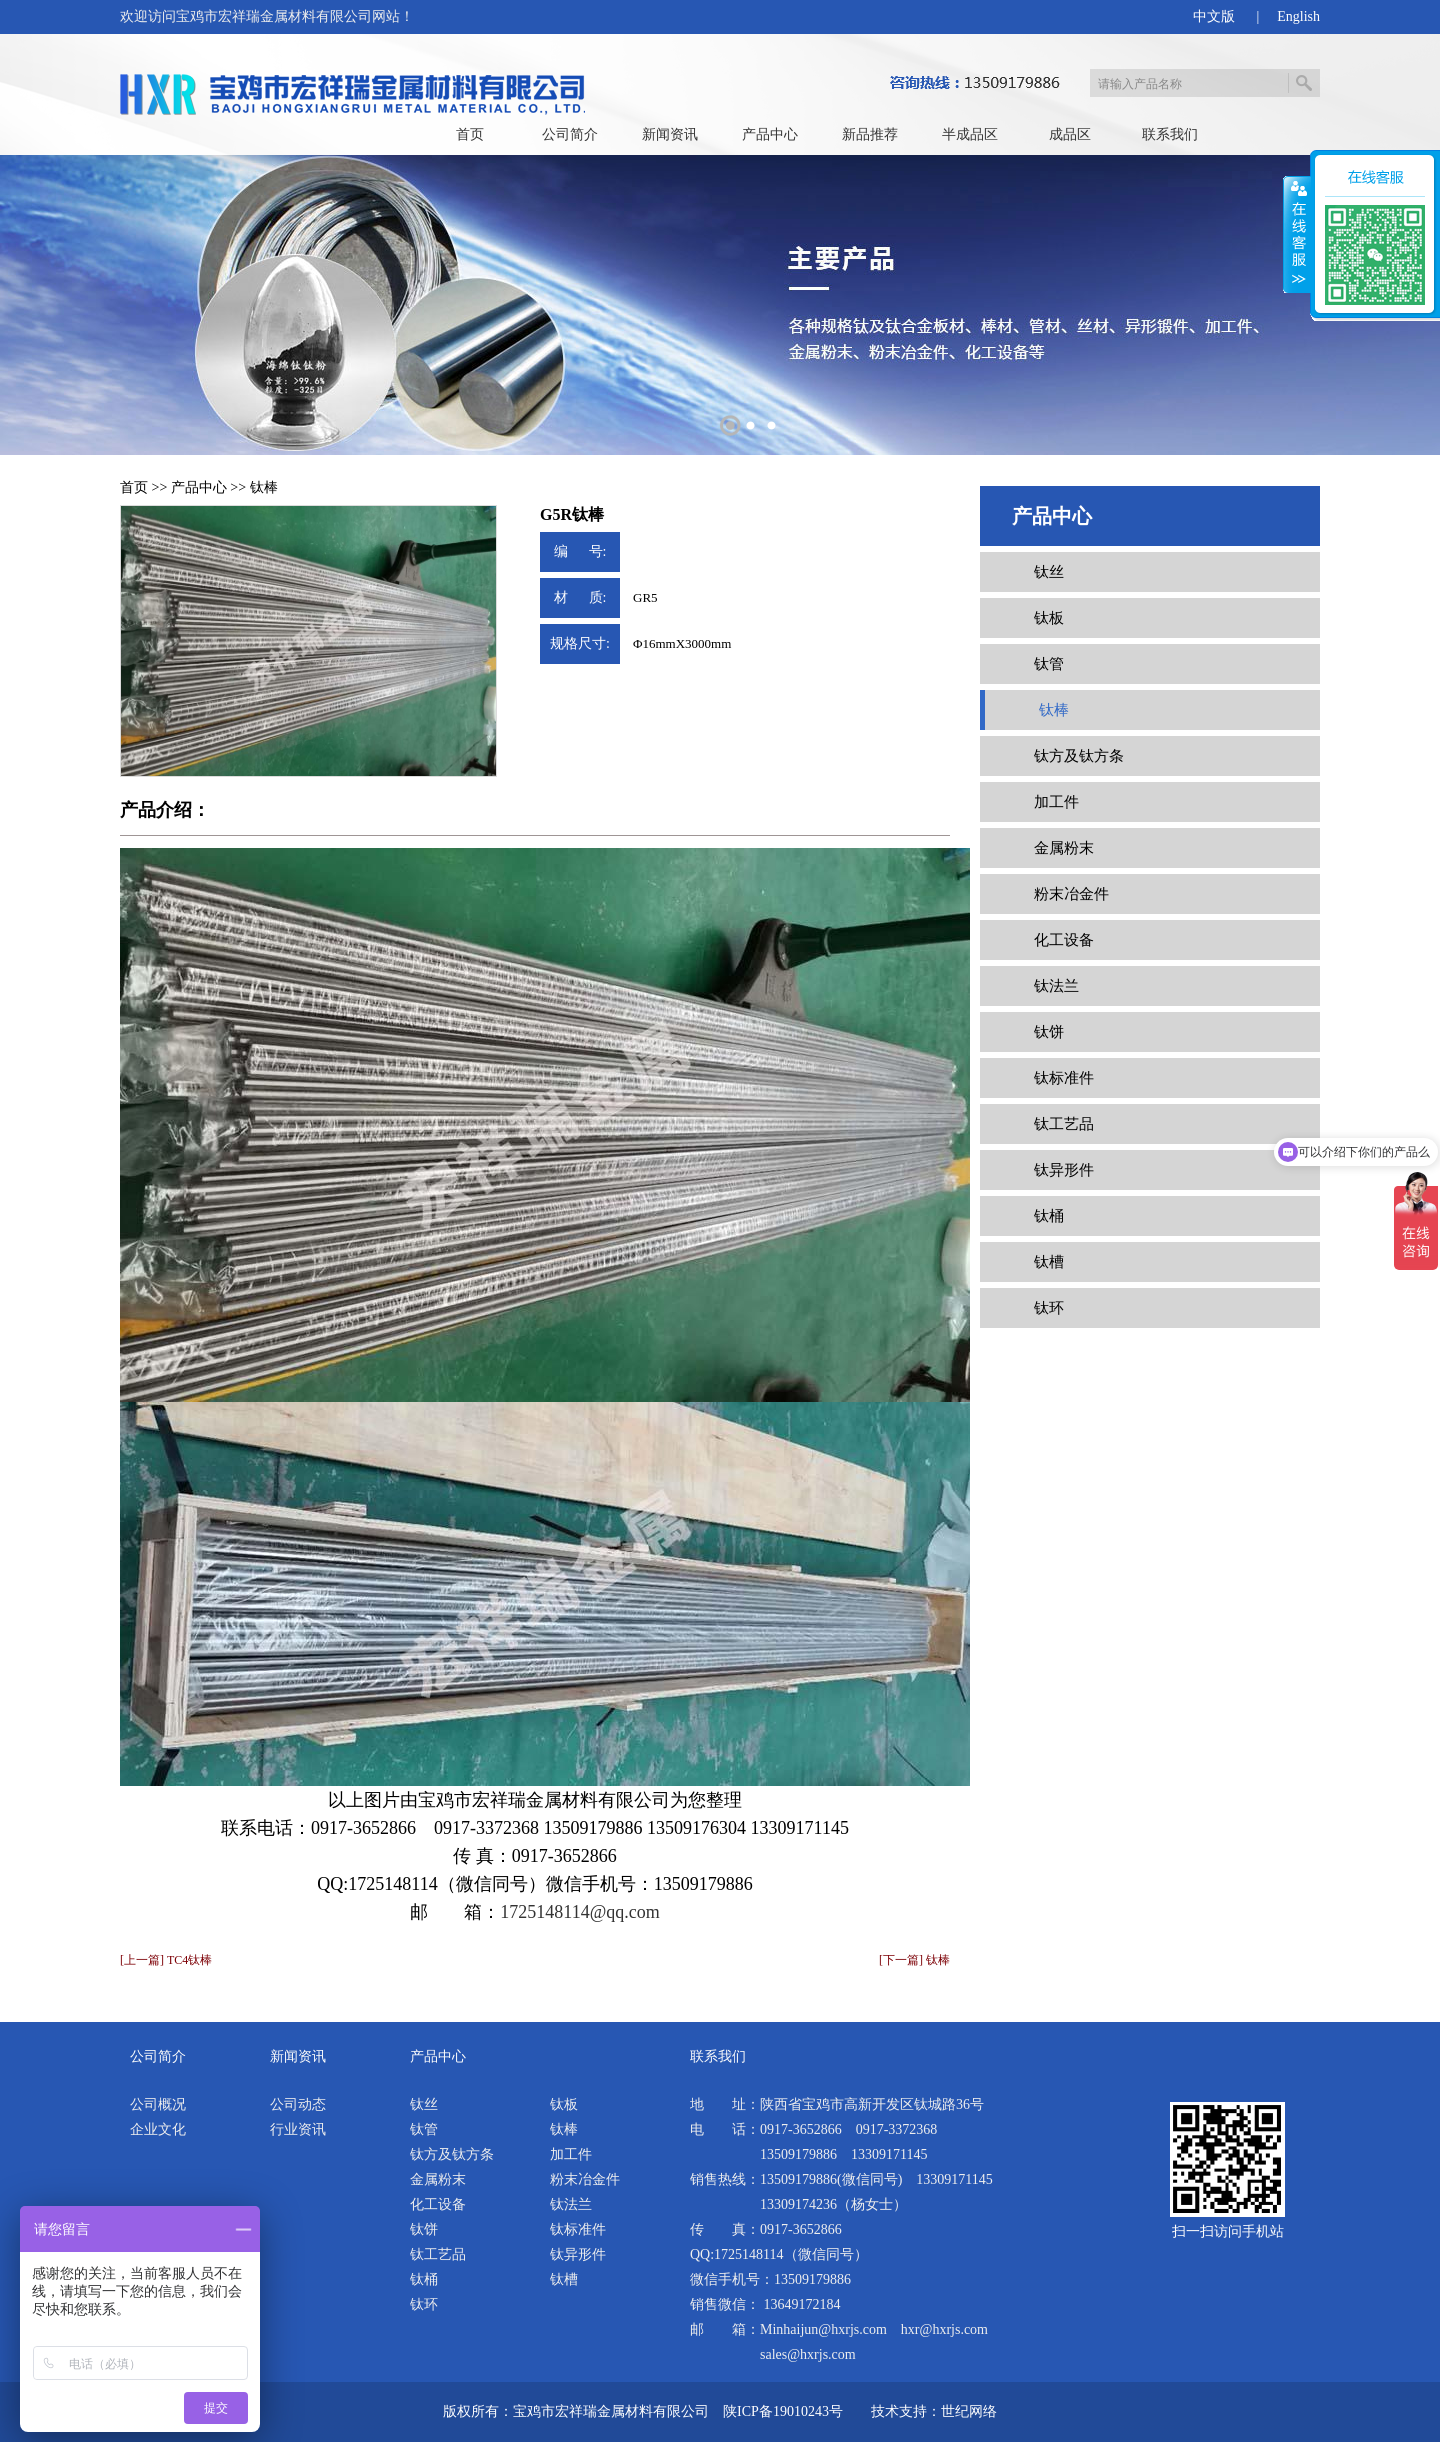 The height and width of the screenshot is (2442, 1440). What do you see at coordinates (1049, 1216) in the screenshot?
I see `钛桶` at bounding box center [1049, 1216].